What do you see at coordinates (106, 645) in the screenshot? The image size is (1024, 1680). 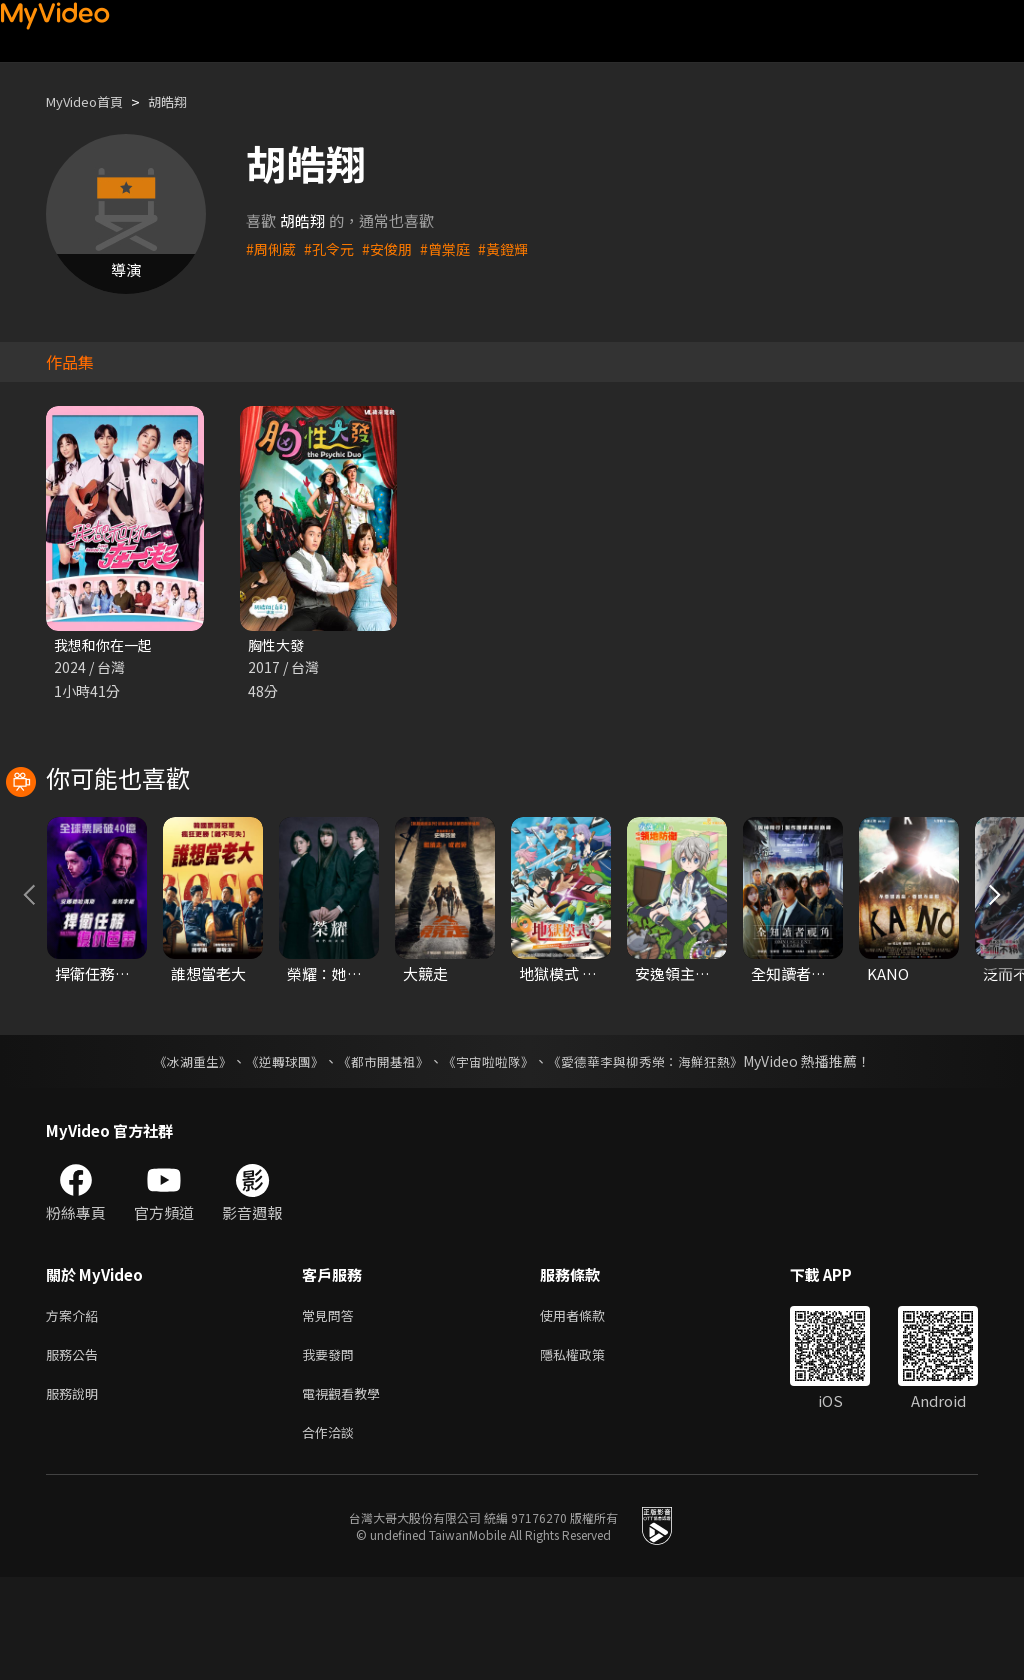 I see `我想和你在一起` at bounding box center [106, 645].